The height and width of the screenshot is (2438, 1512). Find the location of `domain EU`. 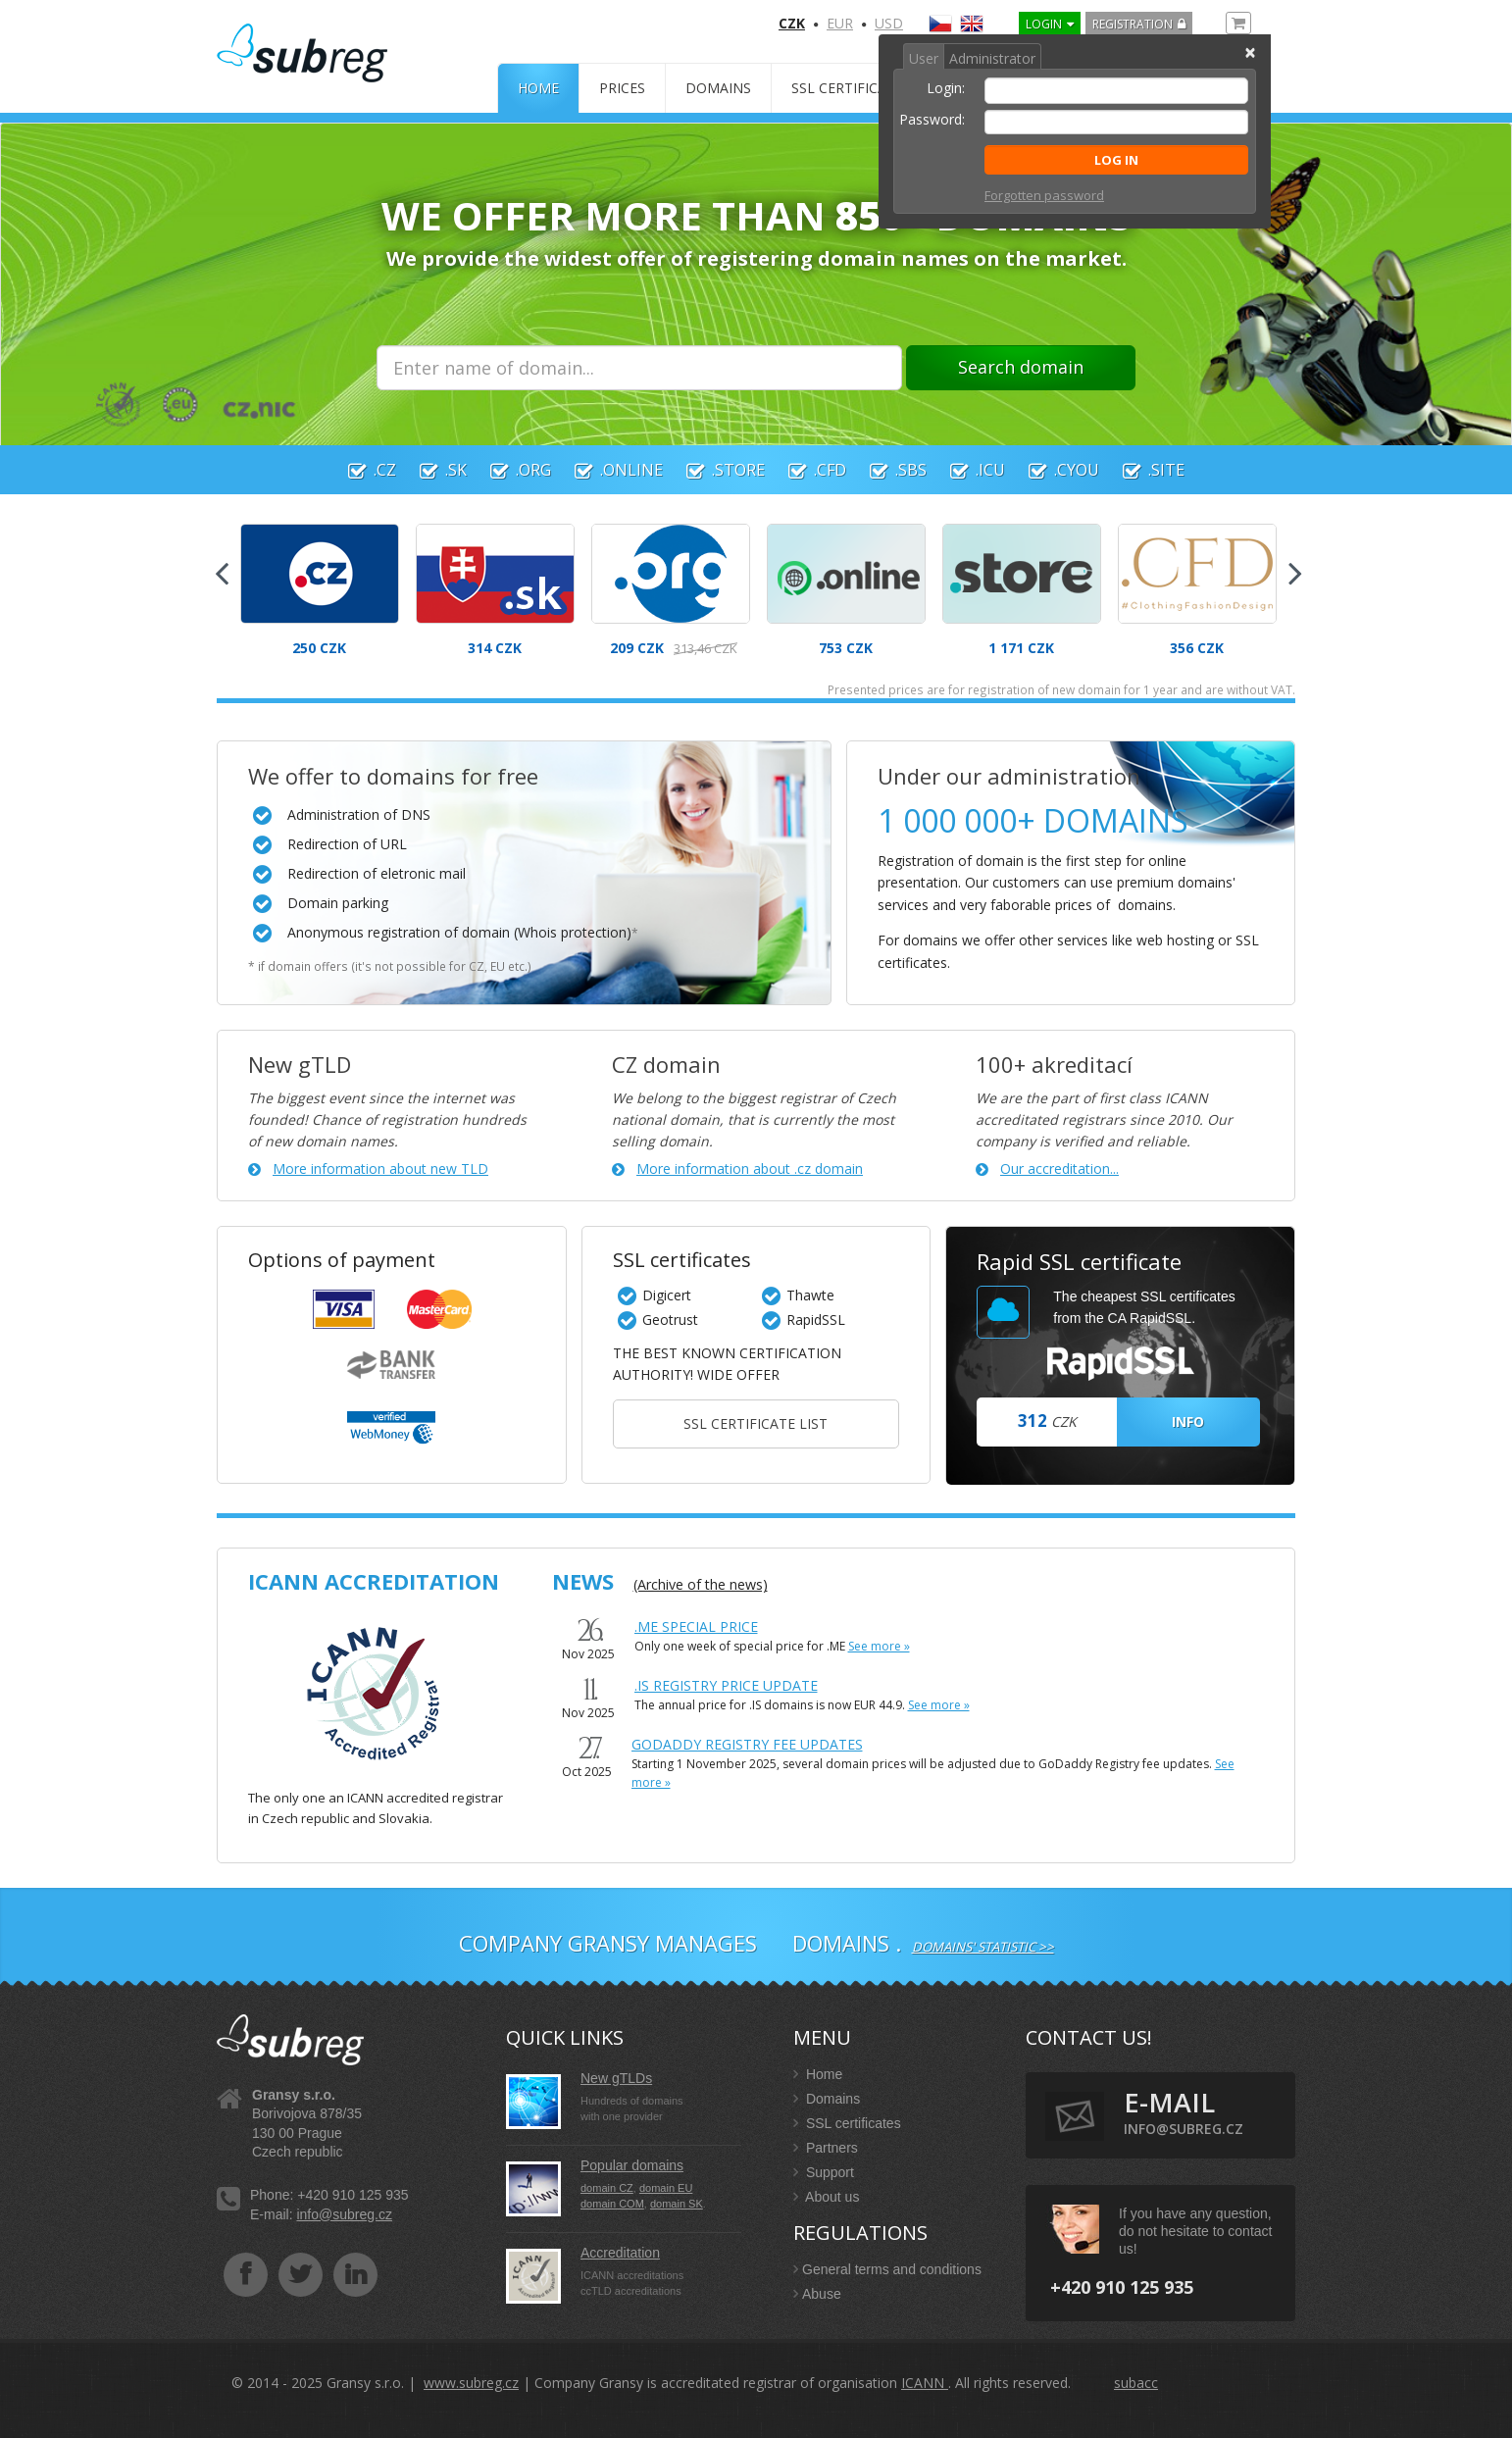

domain EU is located at coordinates (665, 2188).